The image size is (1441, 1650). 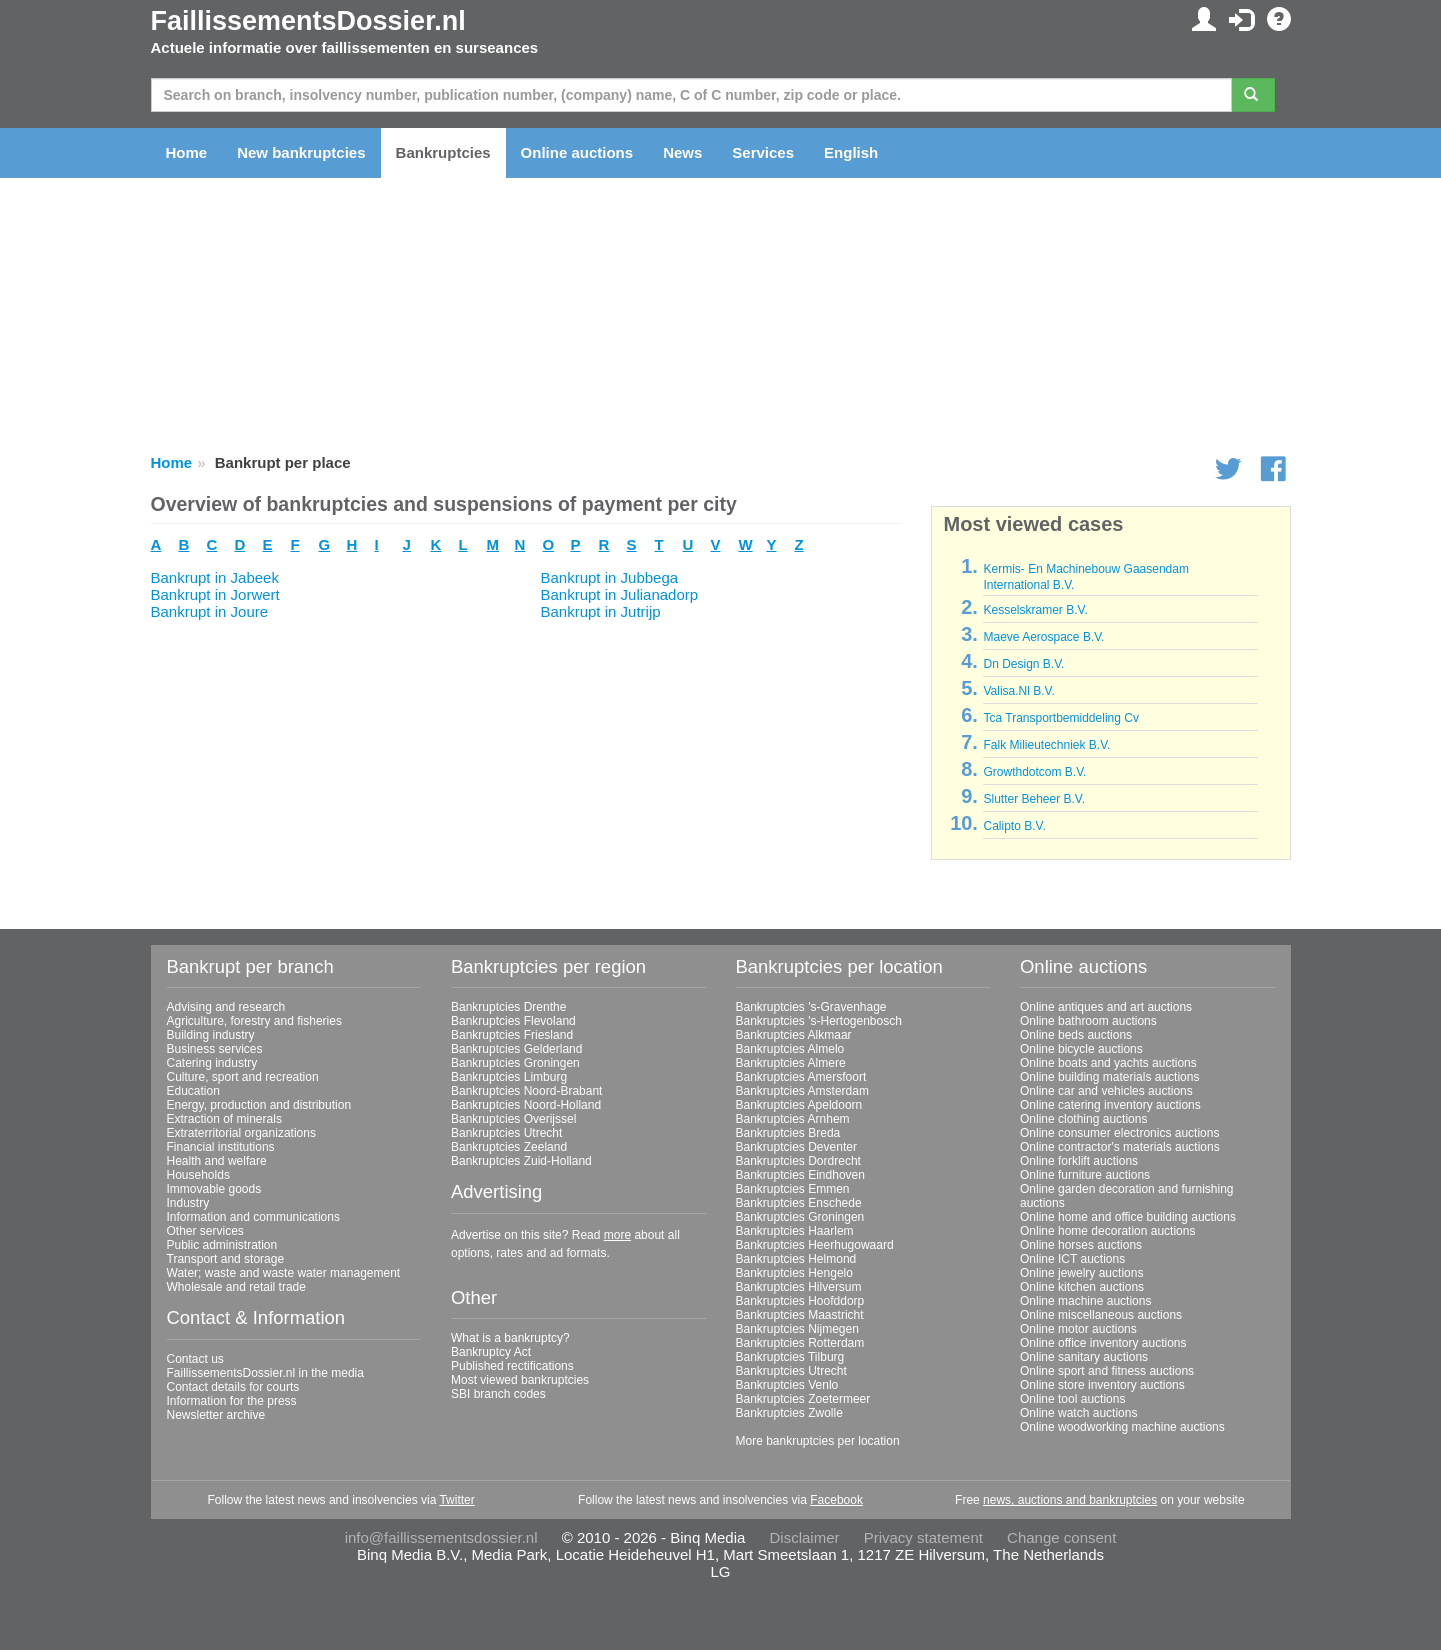 What do you see at coordinates (215, 1049) in the screenshot?
I see `Business services` at bounding box center [215, 1049].